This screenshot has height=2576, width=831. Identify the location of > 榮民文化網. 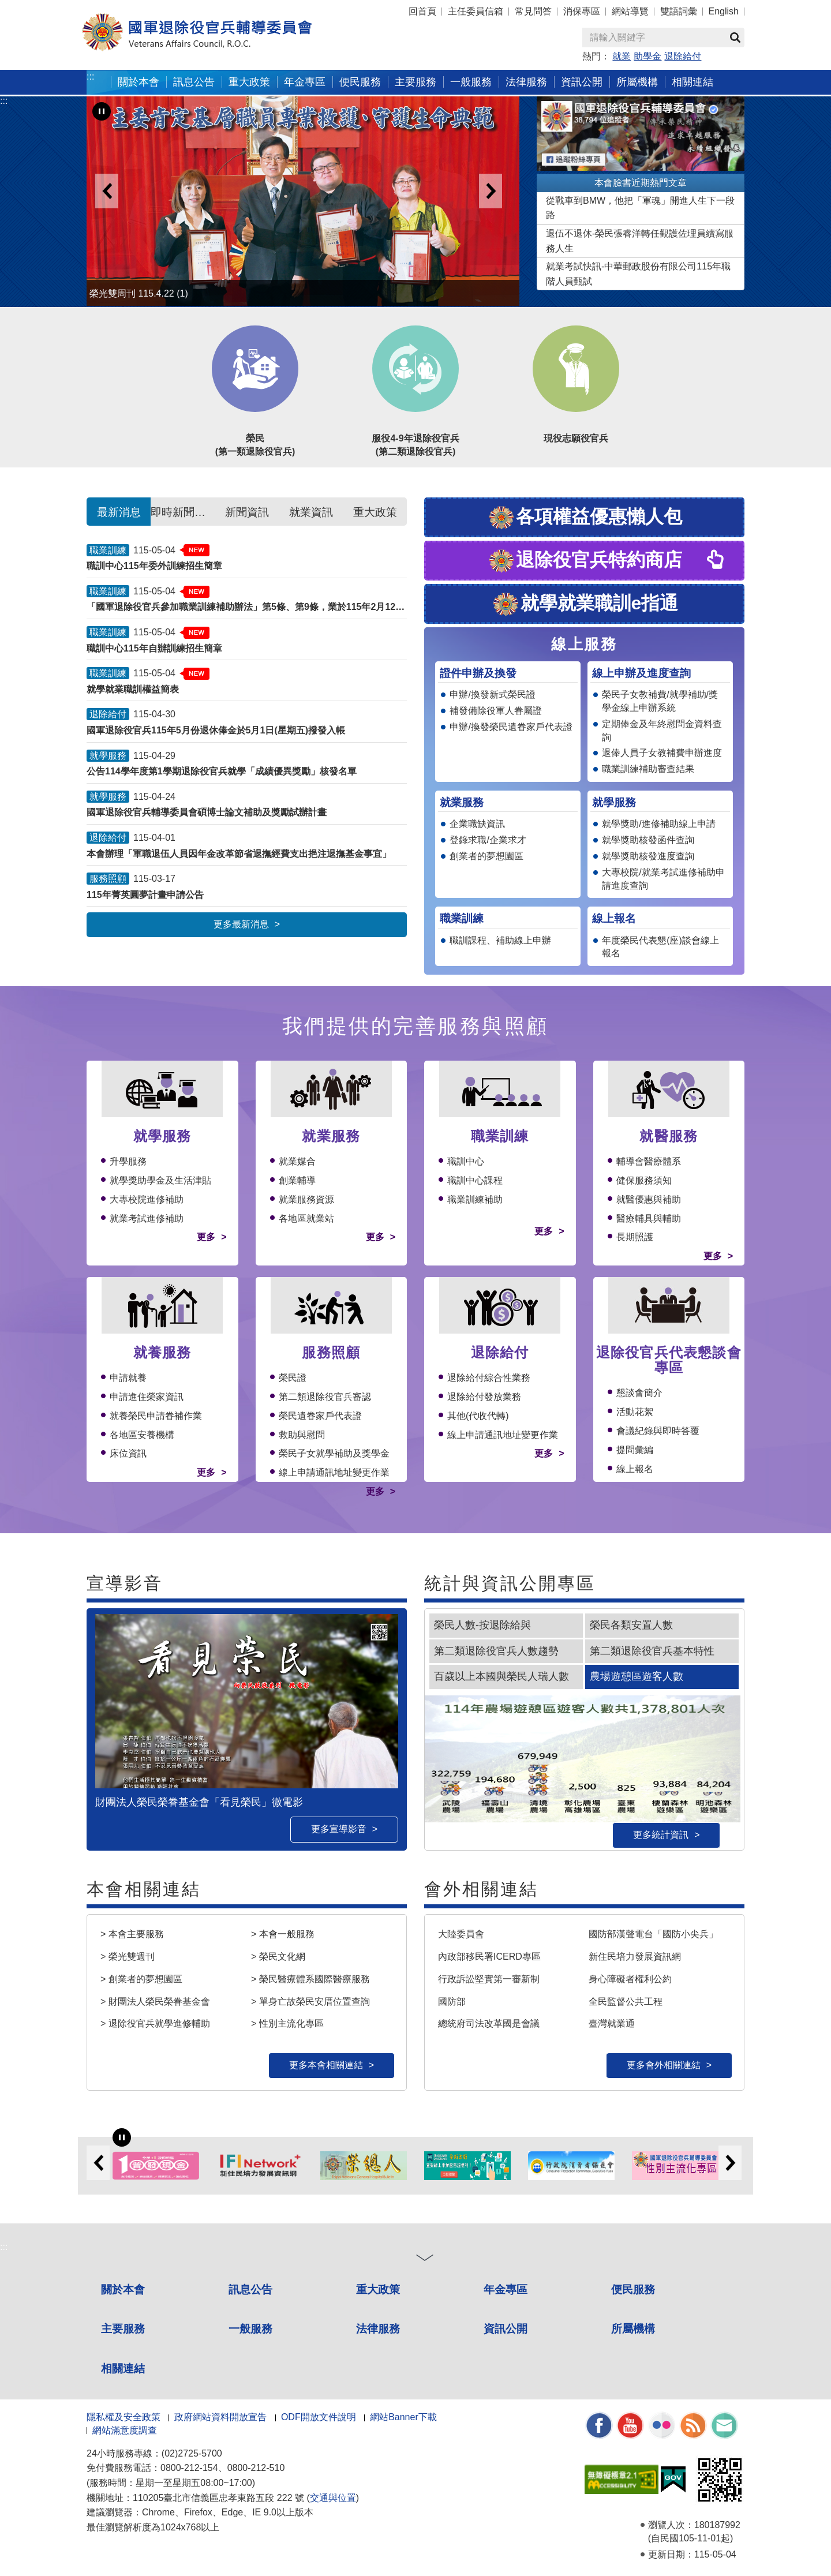
(278, 1956).